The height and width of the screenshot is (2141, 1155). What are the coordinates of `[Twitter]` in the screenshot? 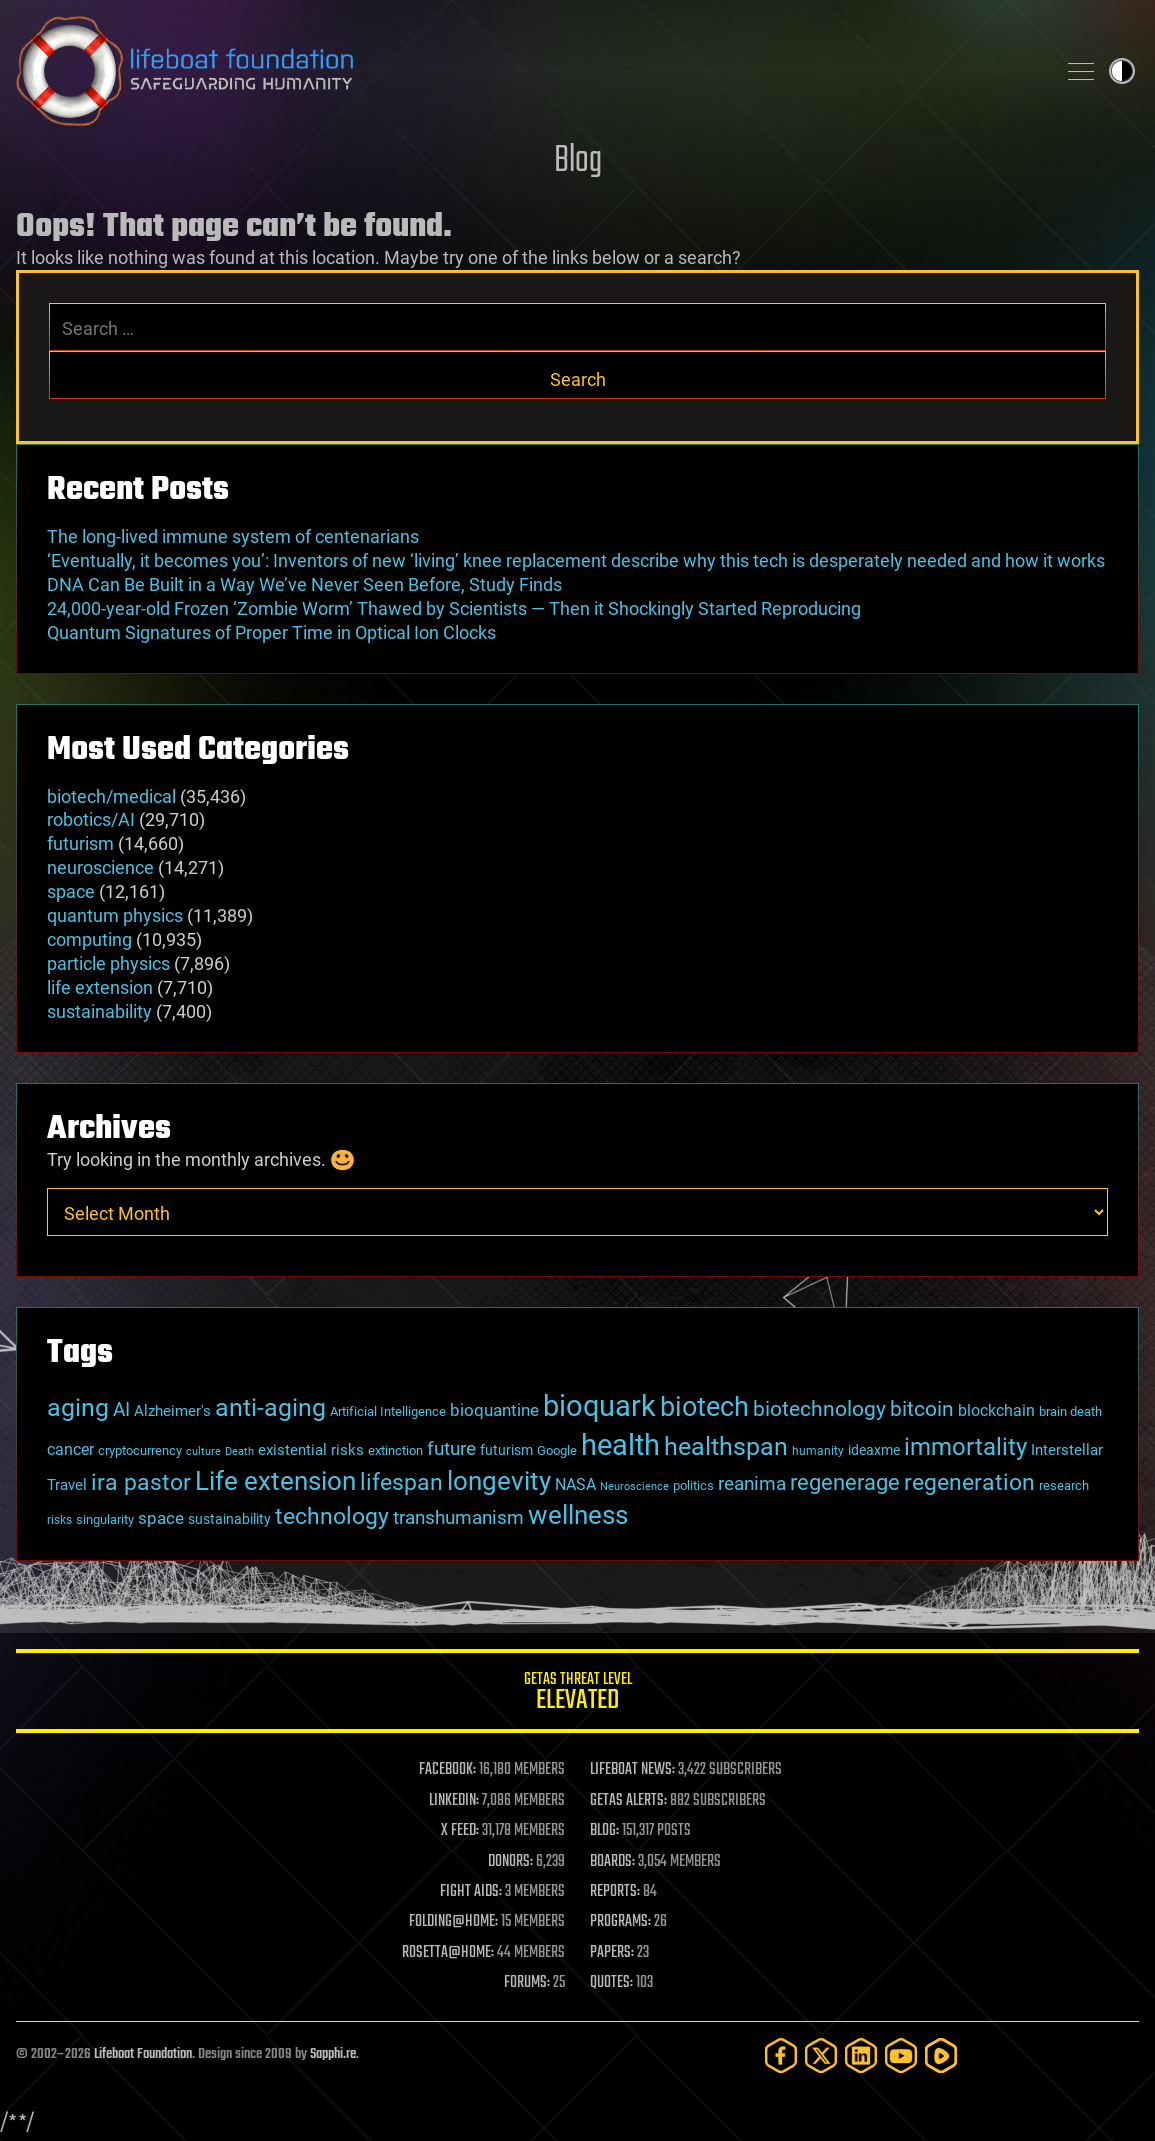 It's located at (821, 2055).